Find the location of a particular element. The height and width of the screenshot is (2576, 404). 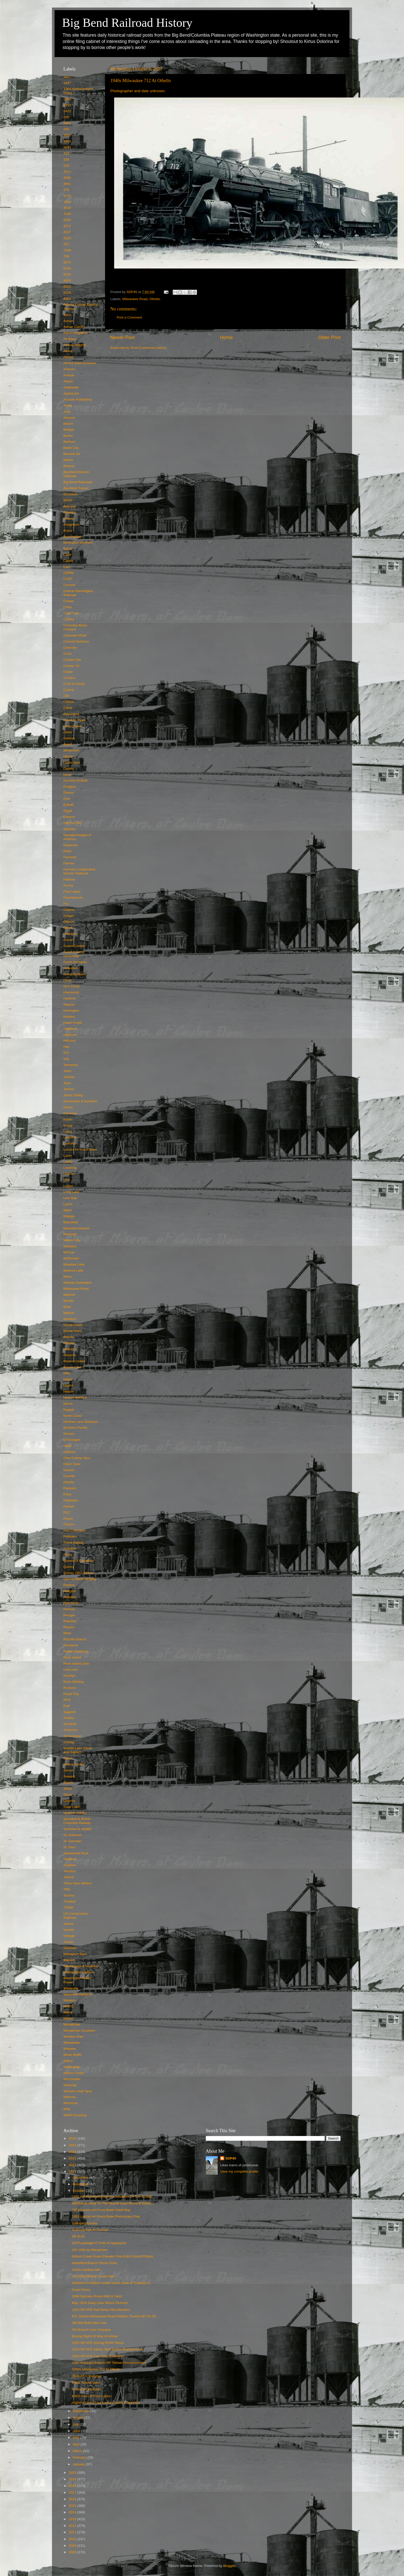

Crick & Kuney is located at coordinates (74, 684).